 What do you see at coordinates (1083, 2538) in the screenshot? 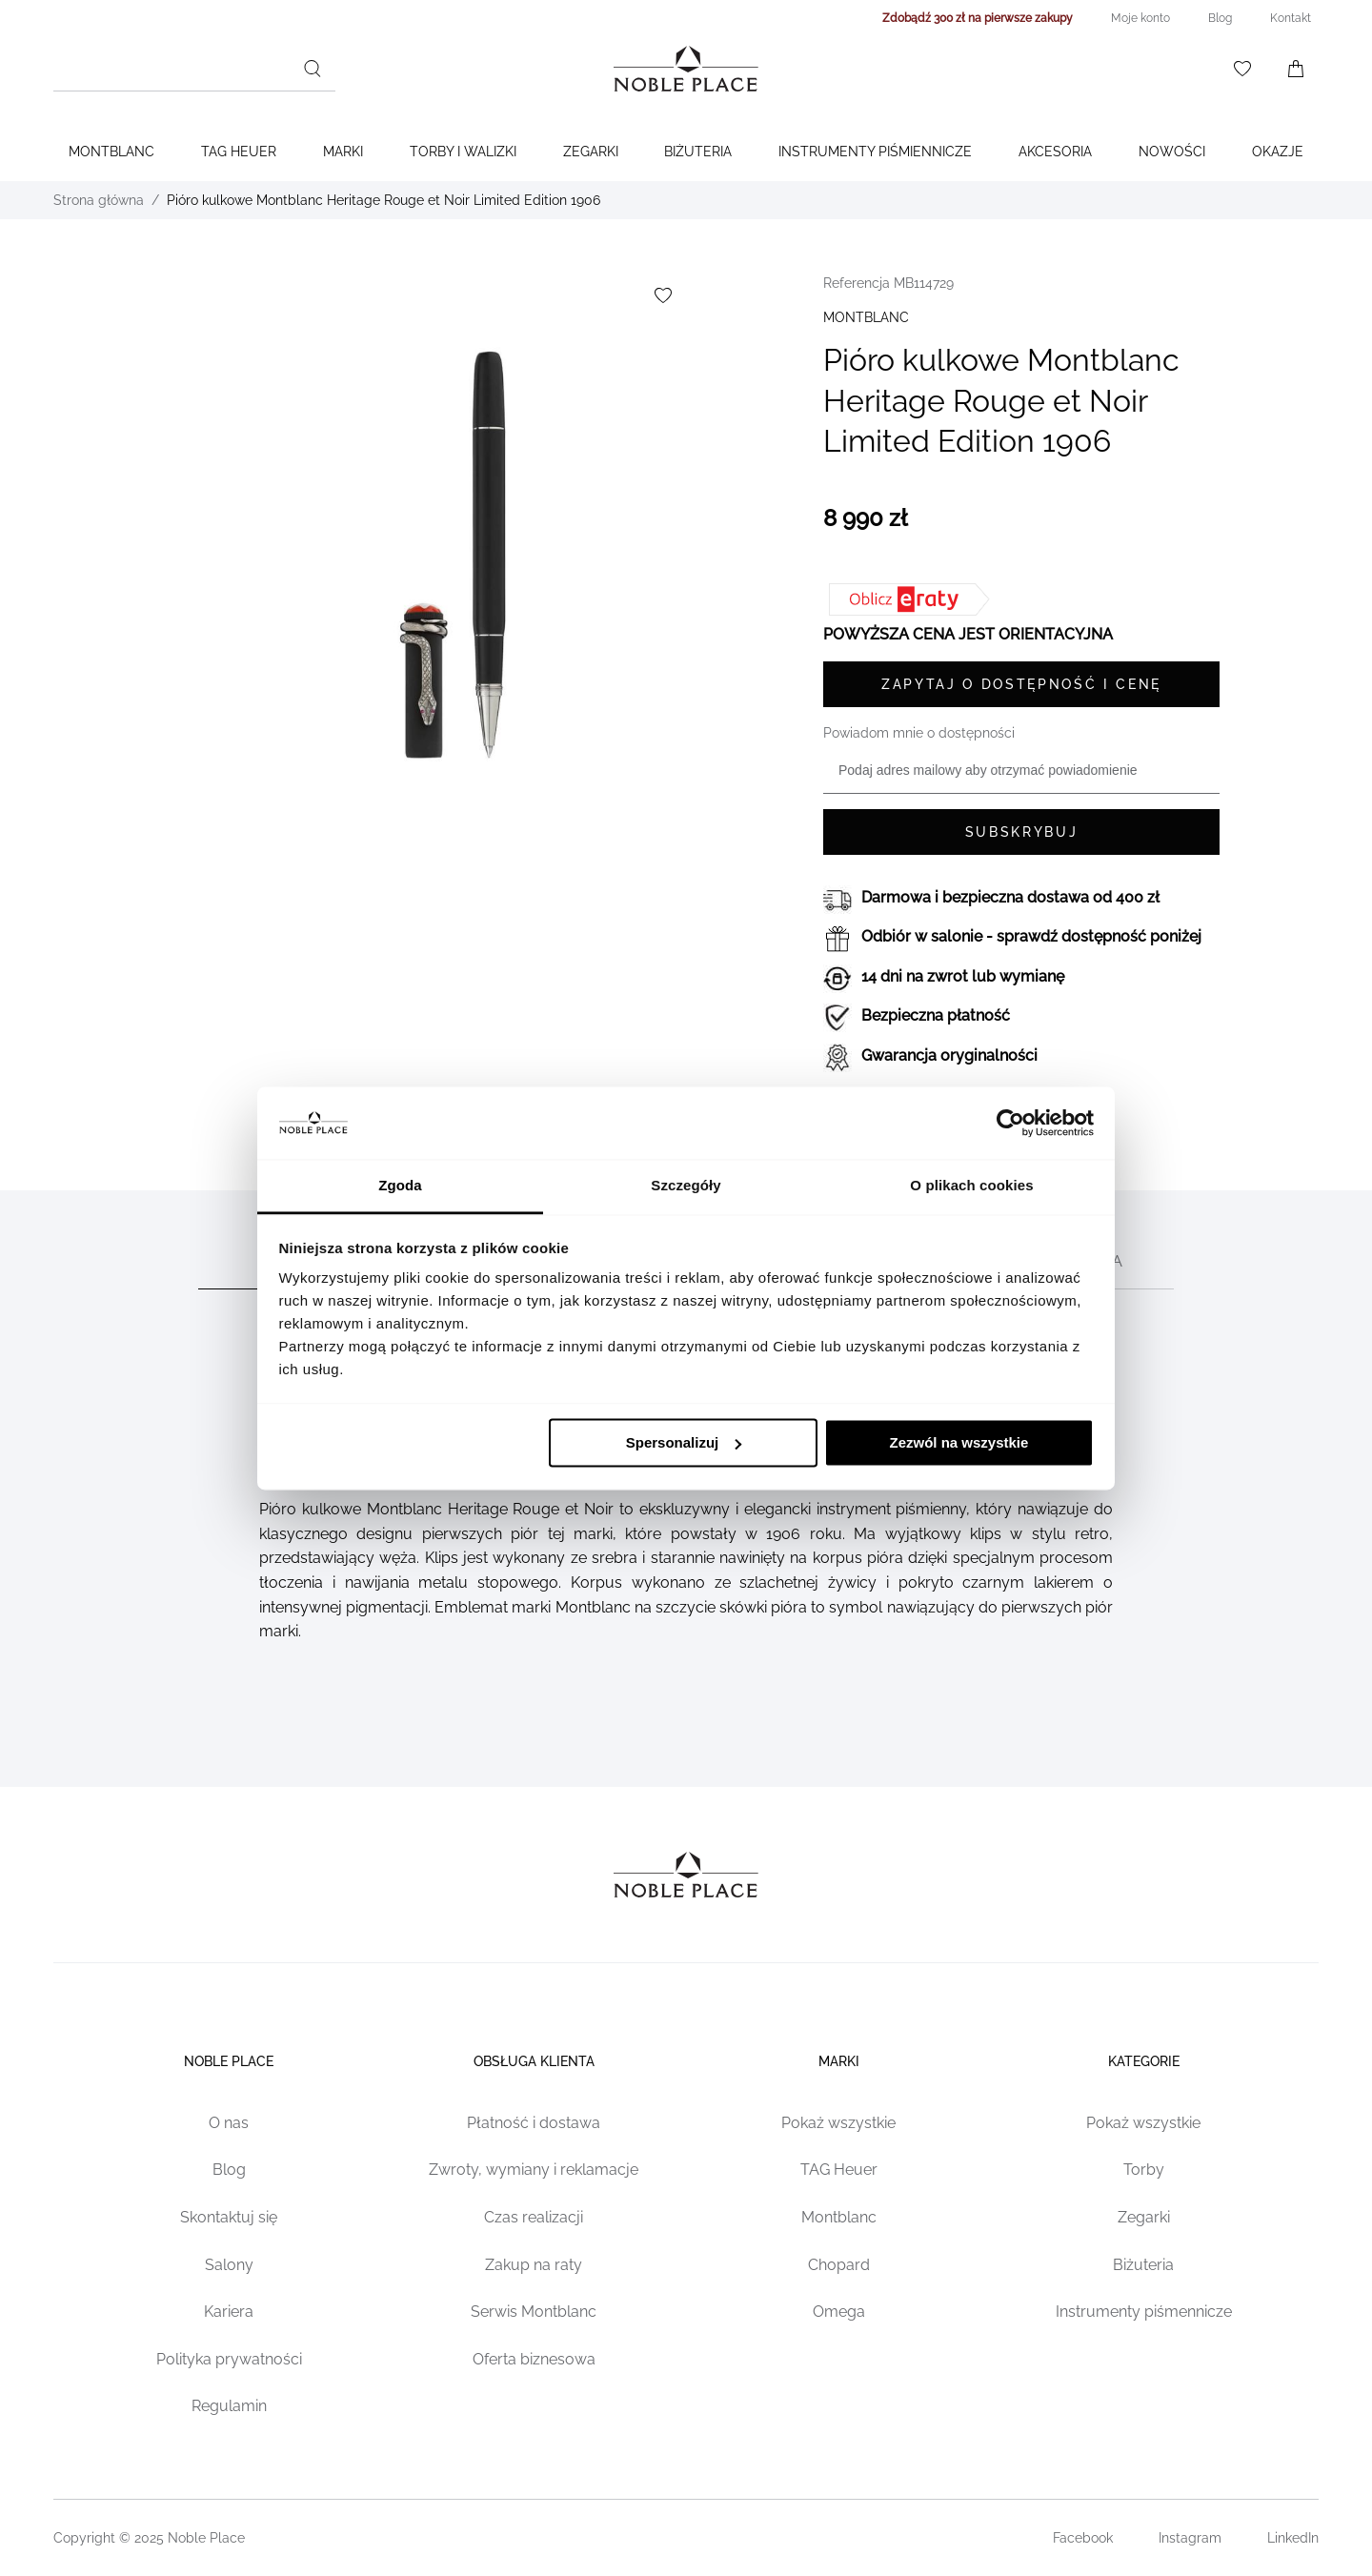
I see `Facebook` at bounding box center [1083, 2538].